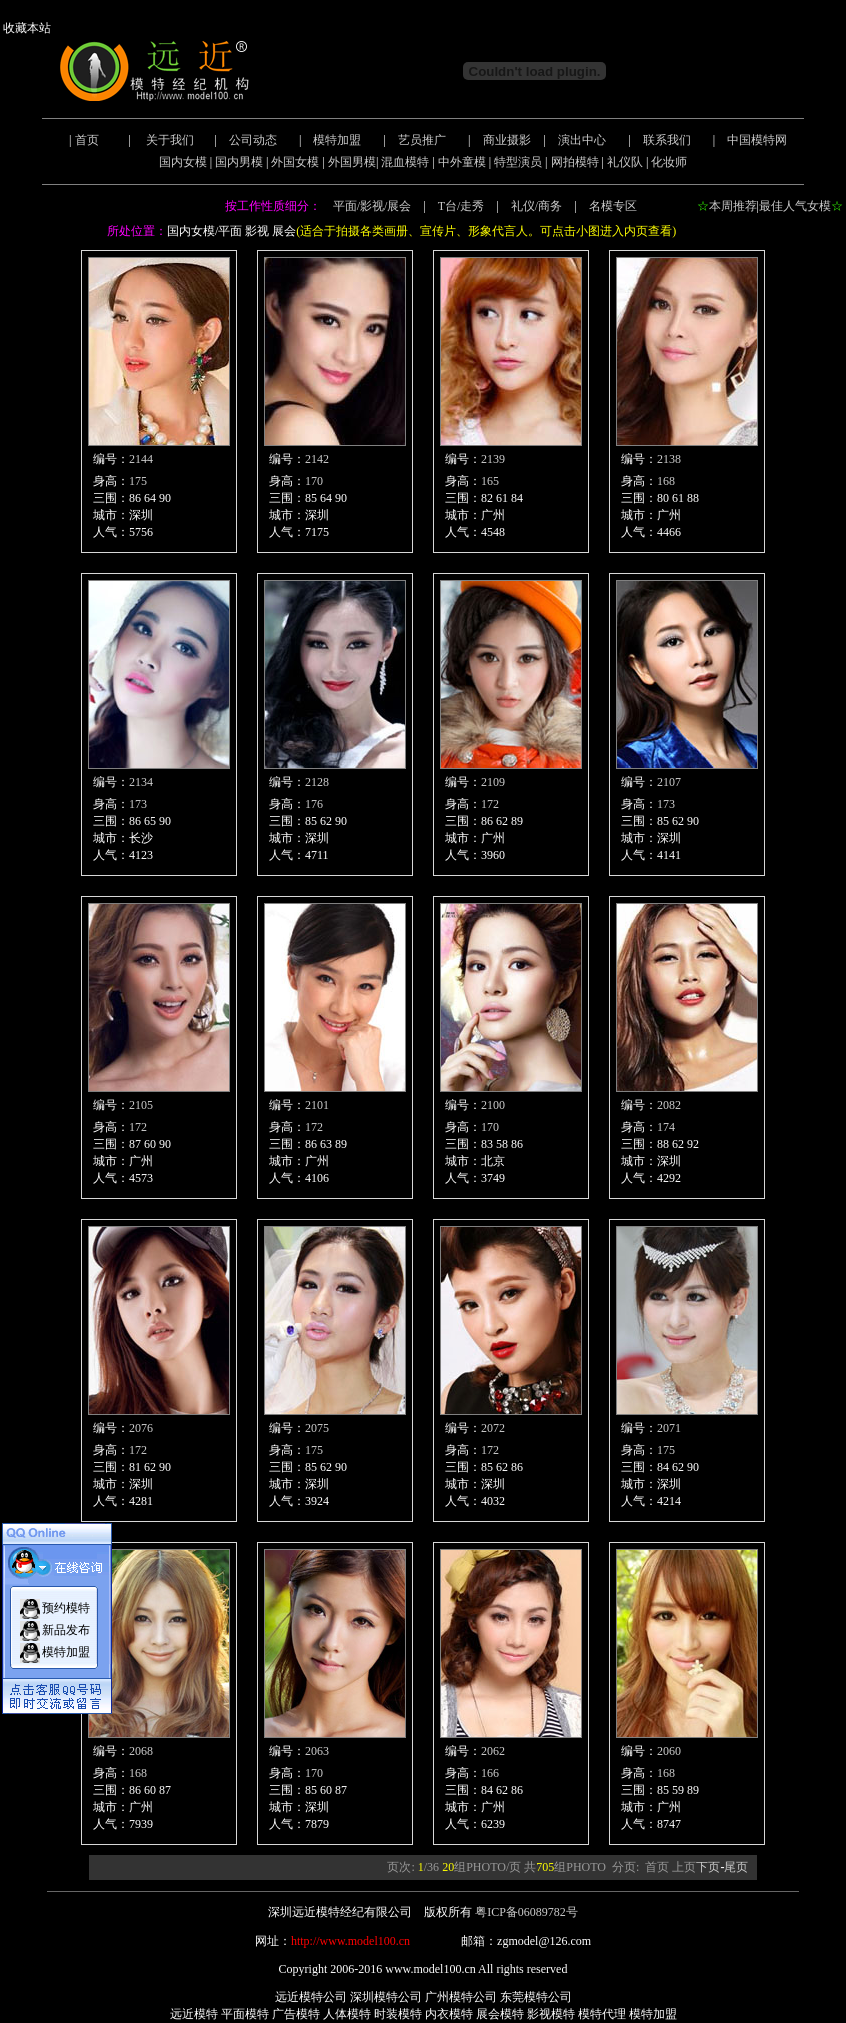 This screenshot has width=846, height=2023. What do you see at coordinates (422, 140) in the screenshot?
I see `艺员推广` at bounding box center [422, 140].